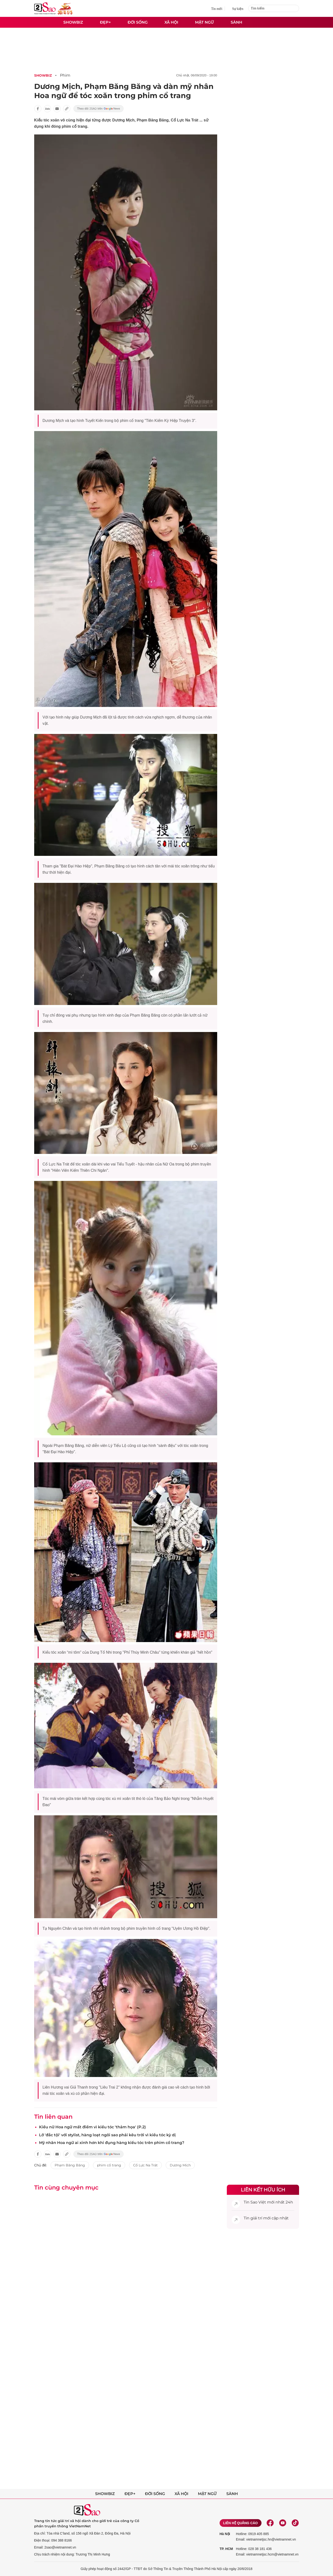 The image size is (333, 2576). Describe the element at coordinates (145, 2165) in the screenshot. I see `Cổ Lực Na Trát` at that location.